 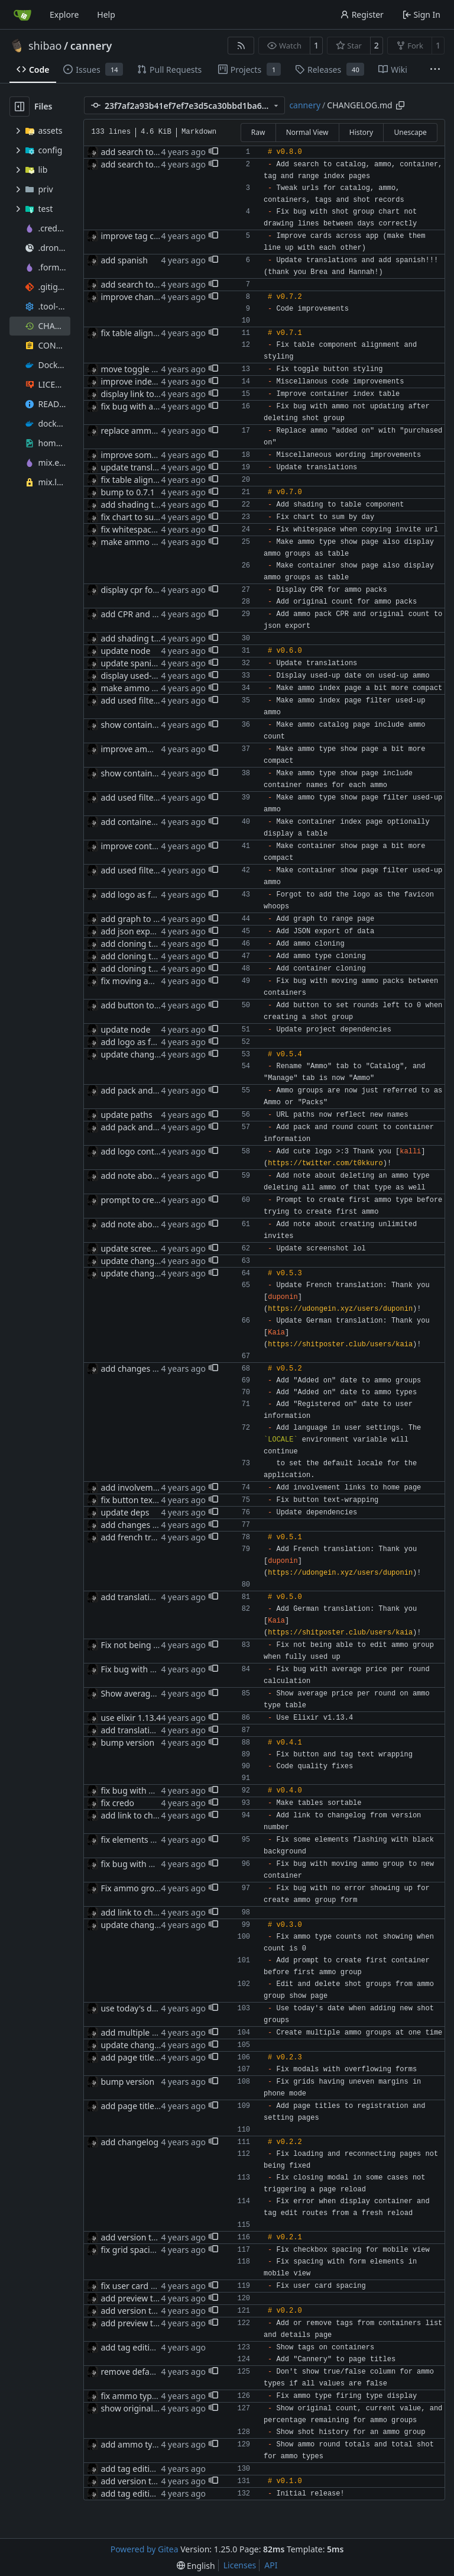 What do you see at coordinates (145, 2395) in the screenshot?
I see `fix ammo type displays` at bounding box center [145, 2395].